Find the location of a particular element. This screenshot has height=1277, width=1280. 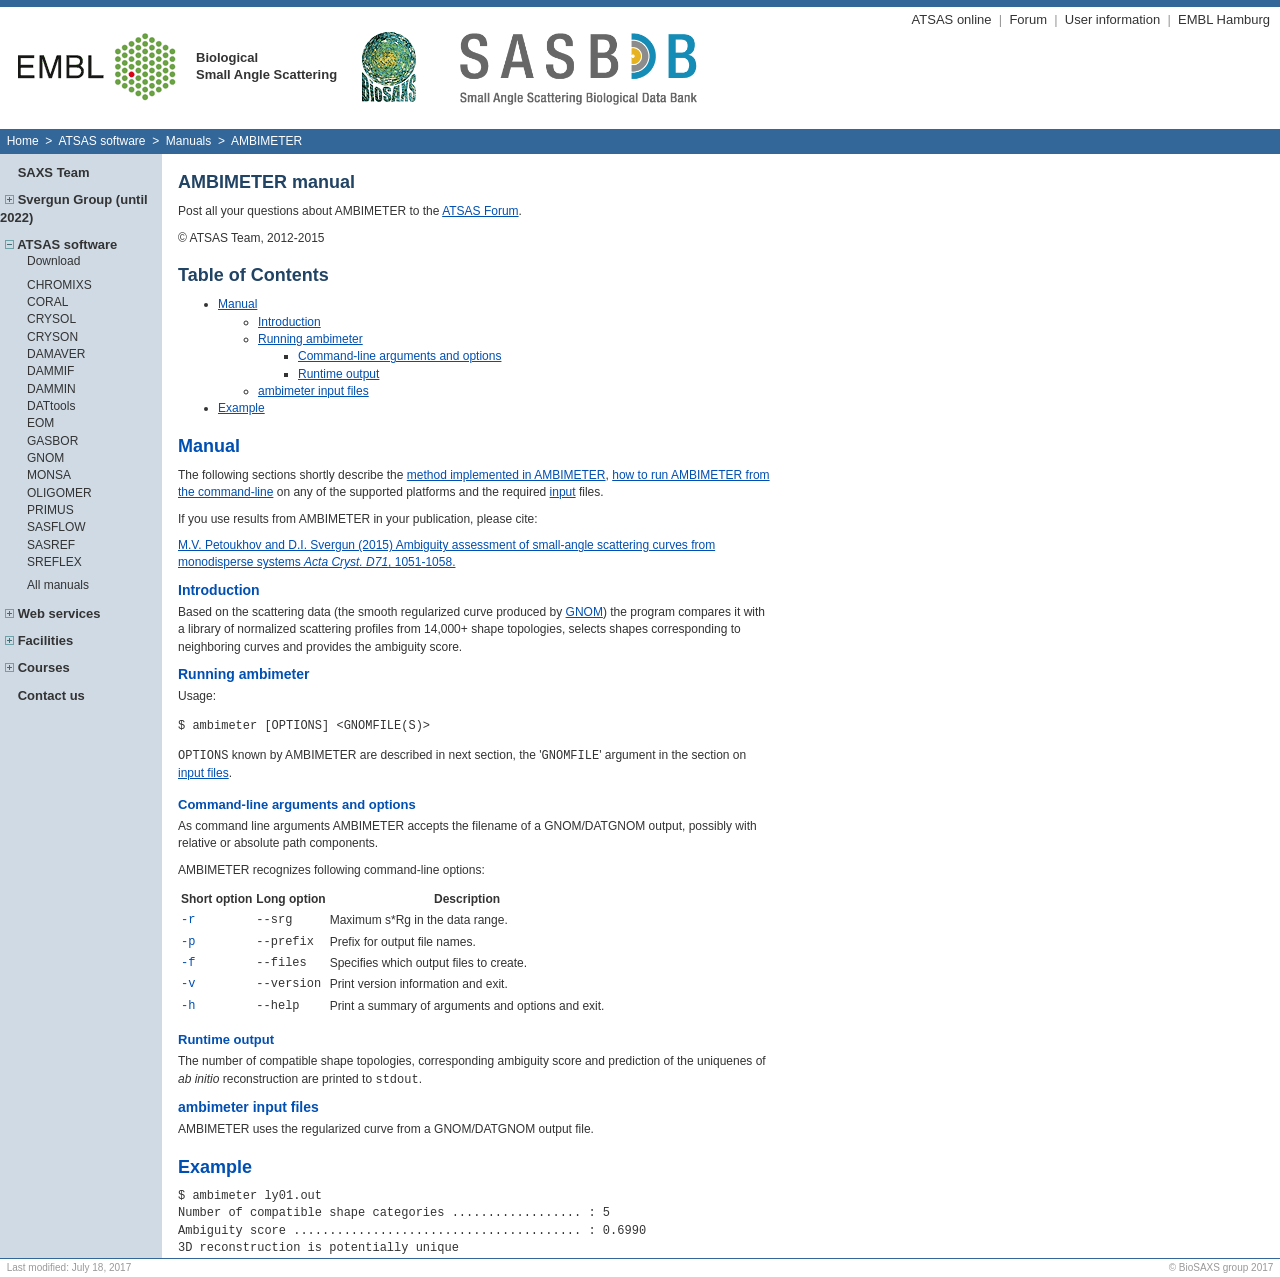

Contact us is located at coordinates (51, 695).